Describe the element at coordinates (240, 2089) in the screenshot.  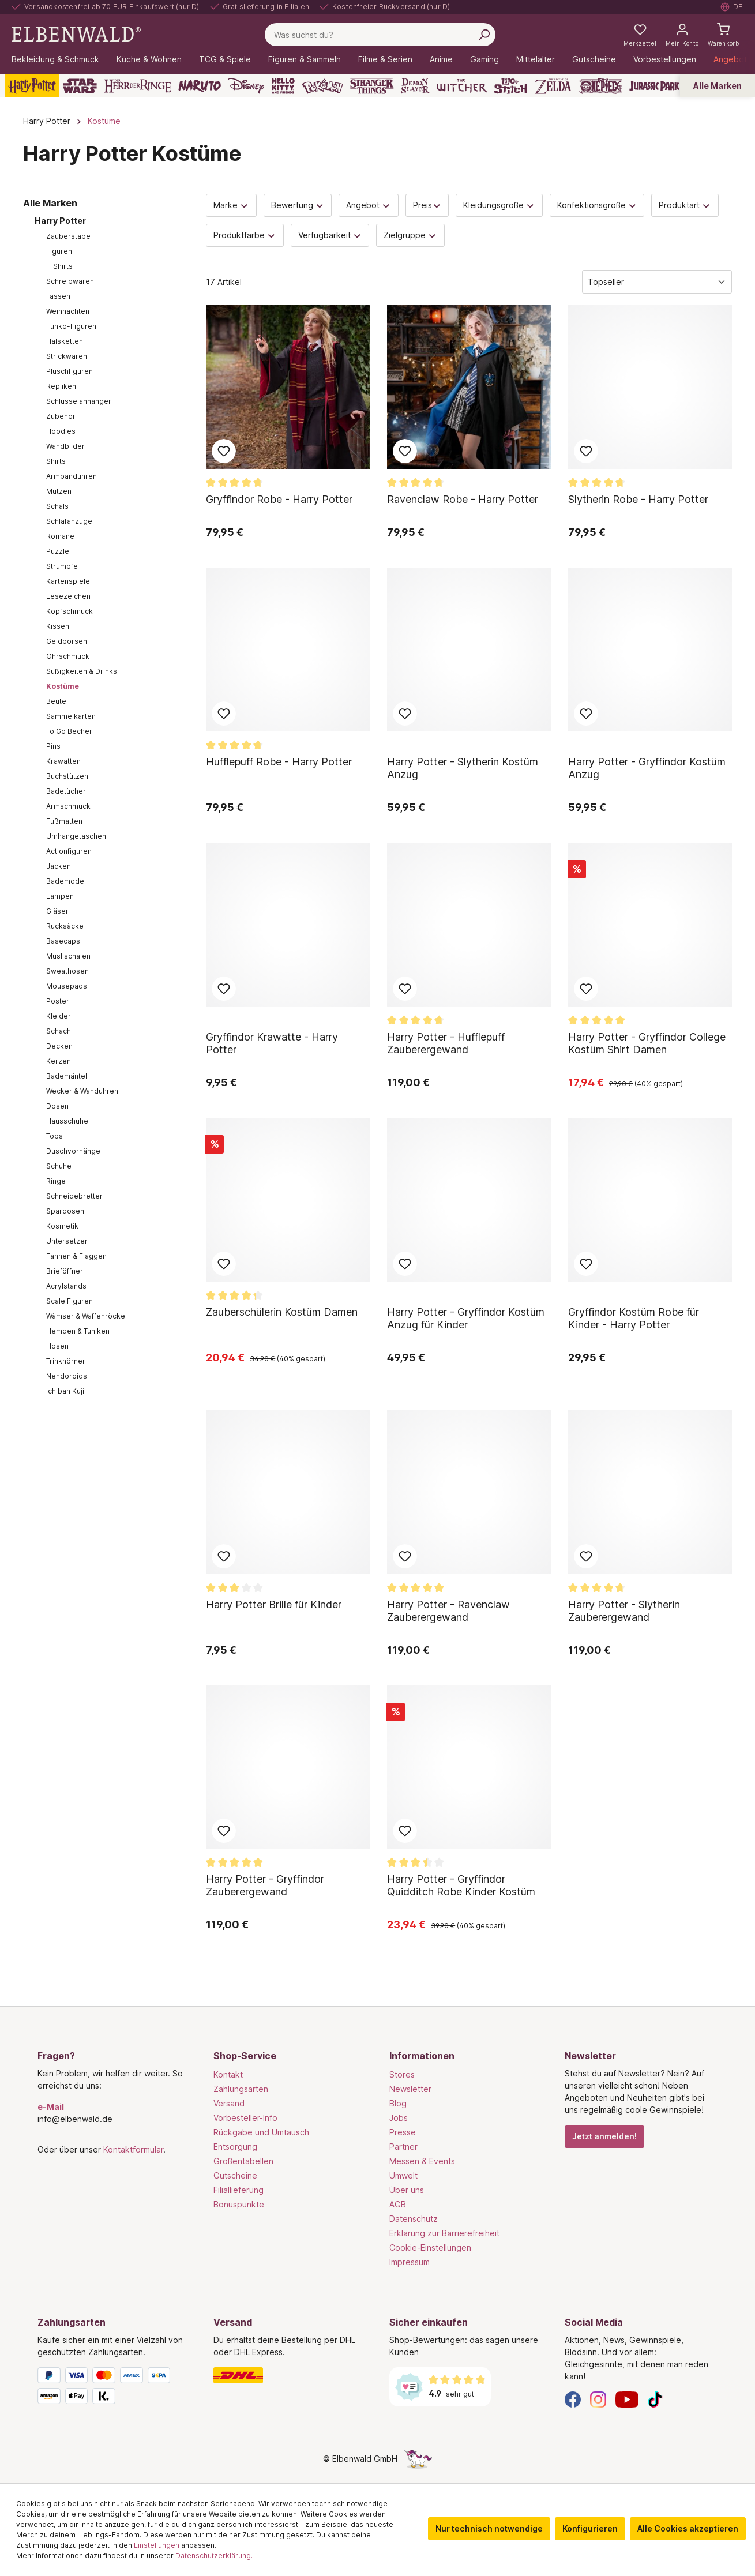
I see `Zahlungsarten` at that location.